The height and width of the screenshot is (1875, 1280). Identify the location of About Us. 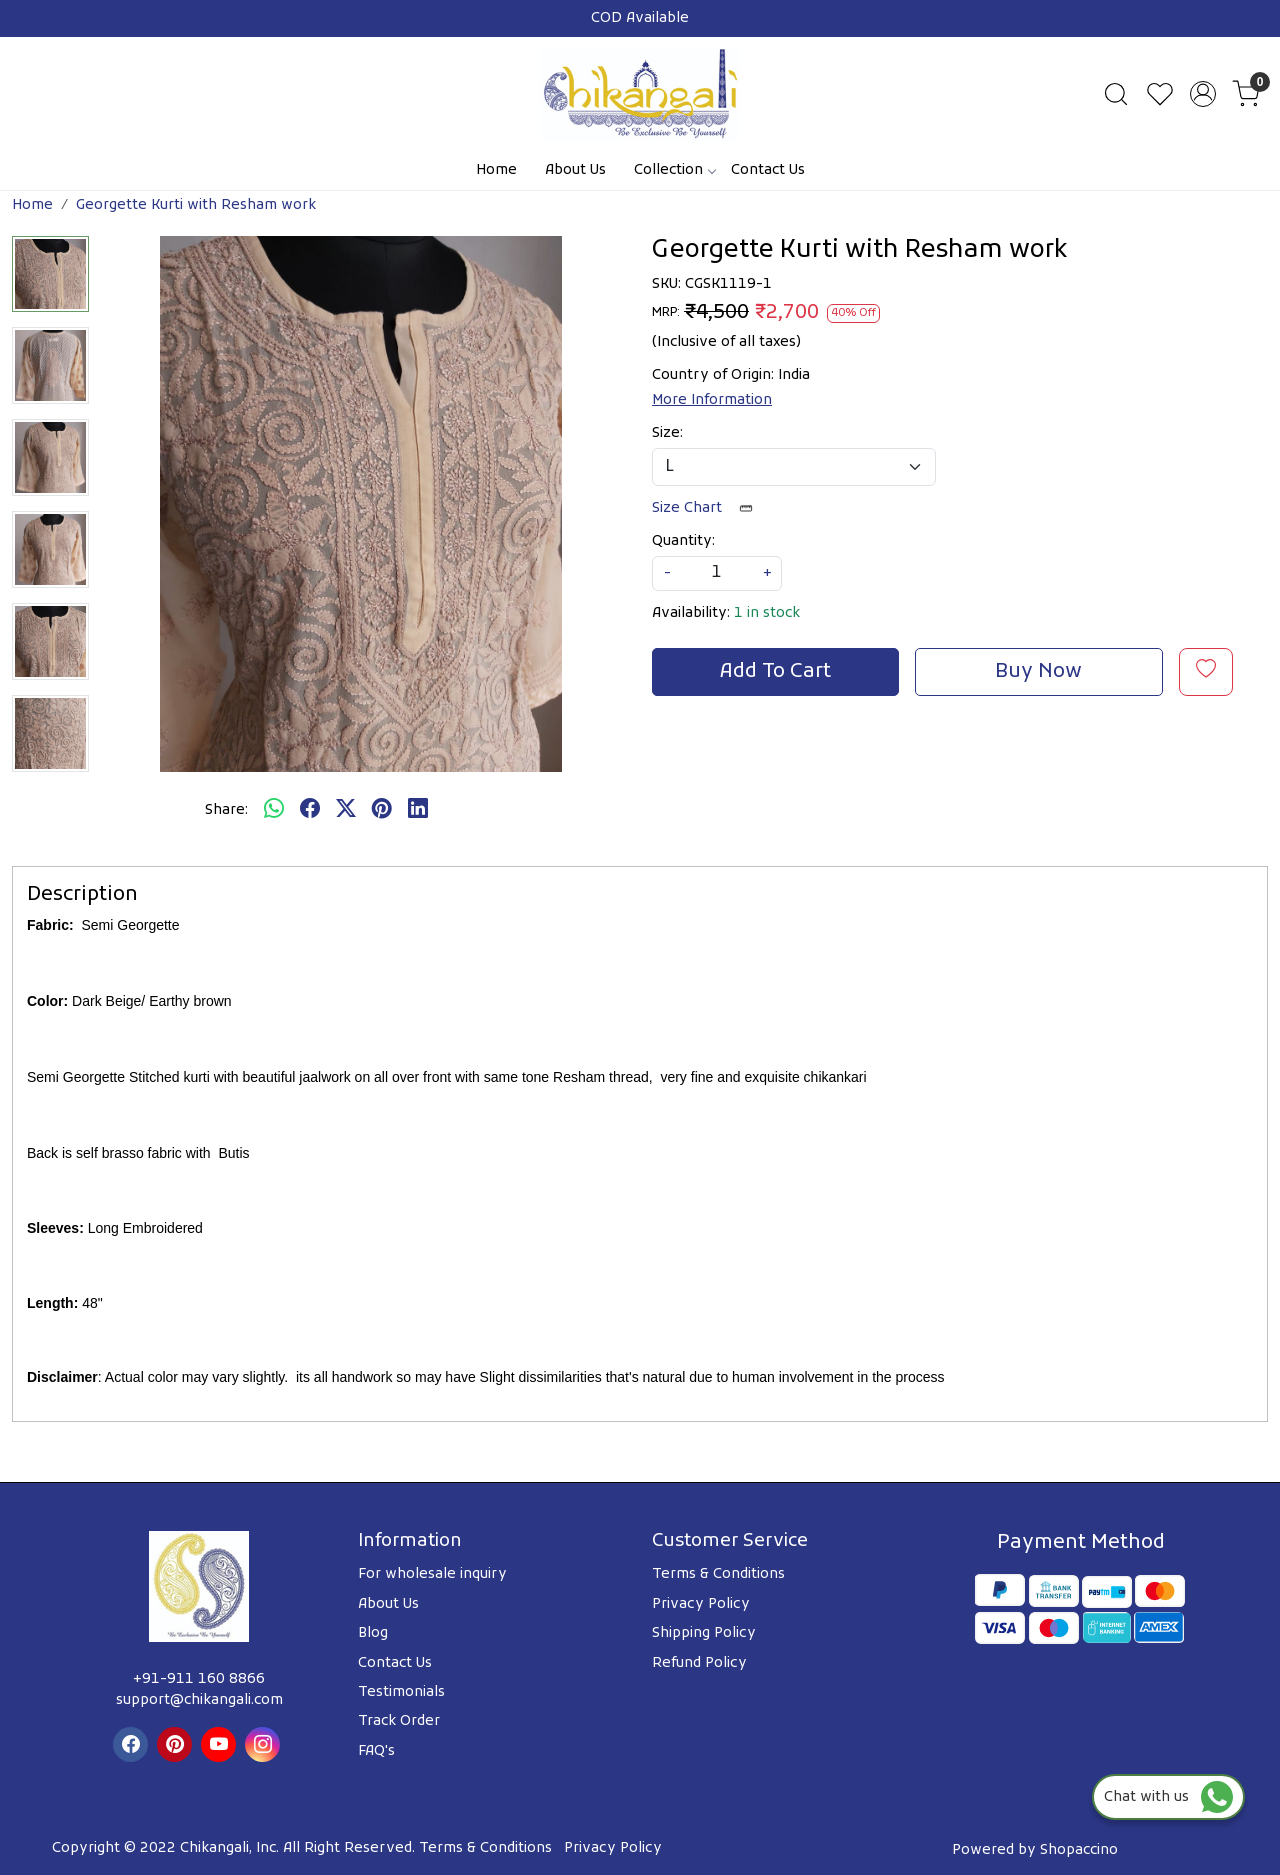
(575, 170).